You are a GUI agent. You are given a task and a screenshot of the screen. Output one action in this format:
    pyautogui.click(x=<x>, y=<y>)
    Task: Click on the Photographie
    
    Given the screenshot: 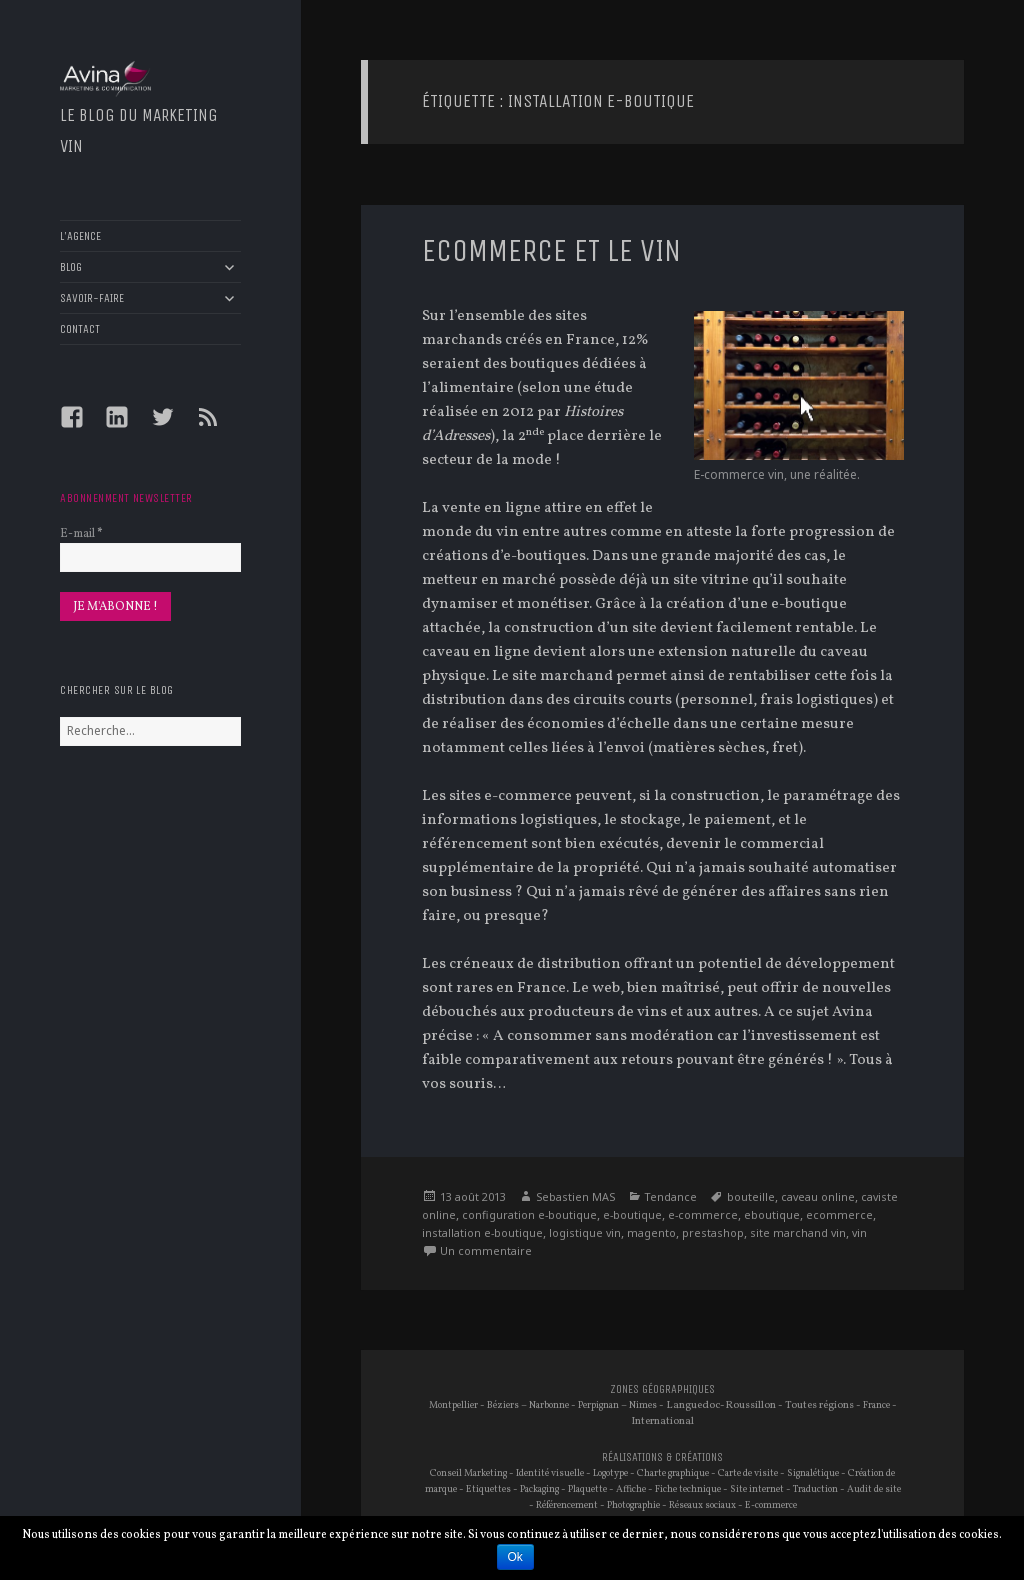 What is the action you would take?
    pyautogui.click(x=633, y=1505)
    